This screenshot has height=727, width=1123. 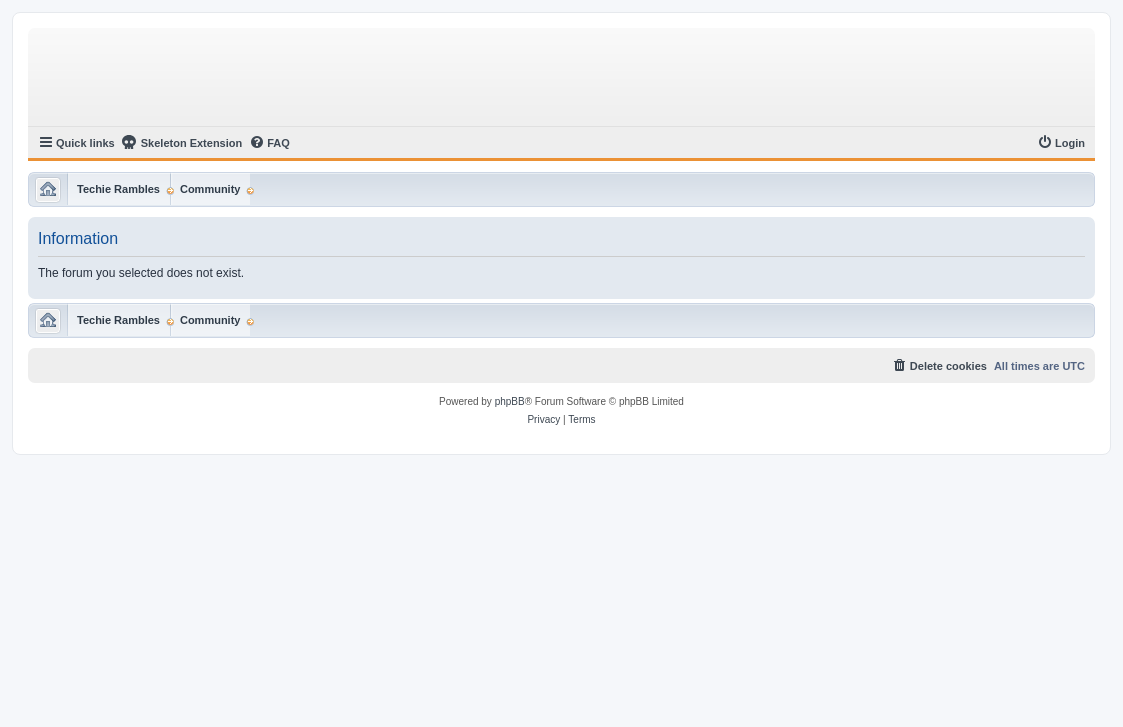 I want to click on phpBB, so click(x=510, y=401).